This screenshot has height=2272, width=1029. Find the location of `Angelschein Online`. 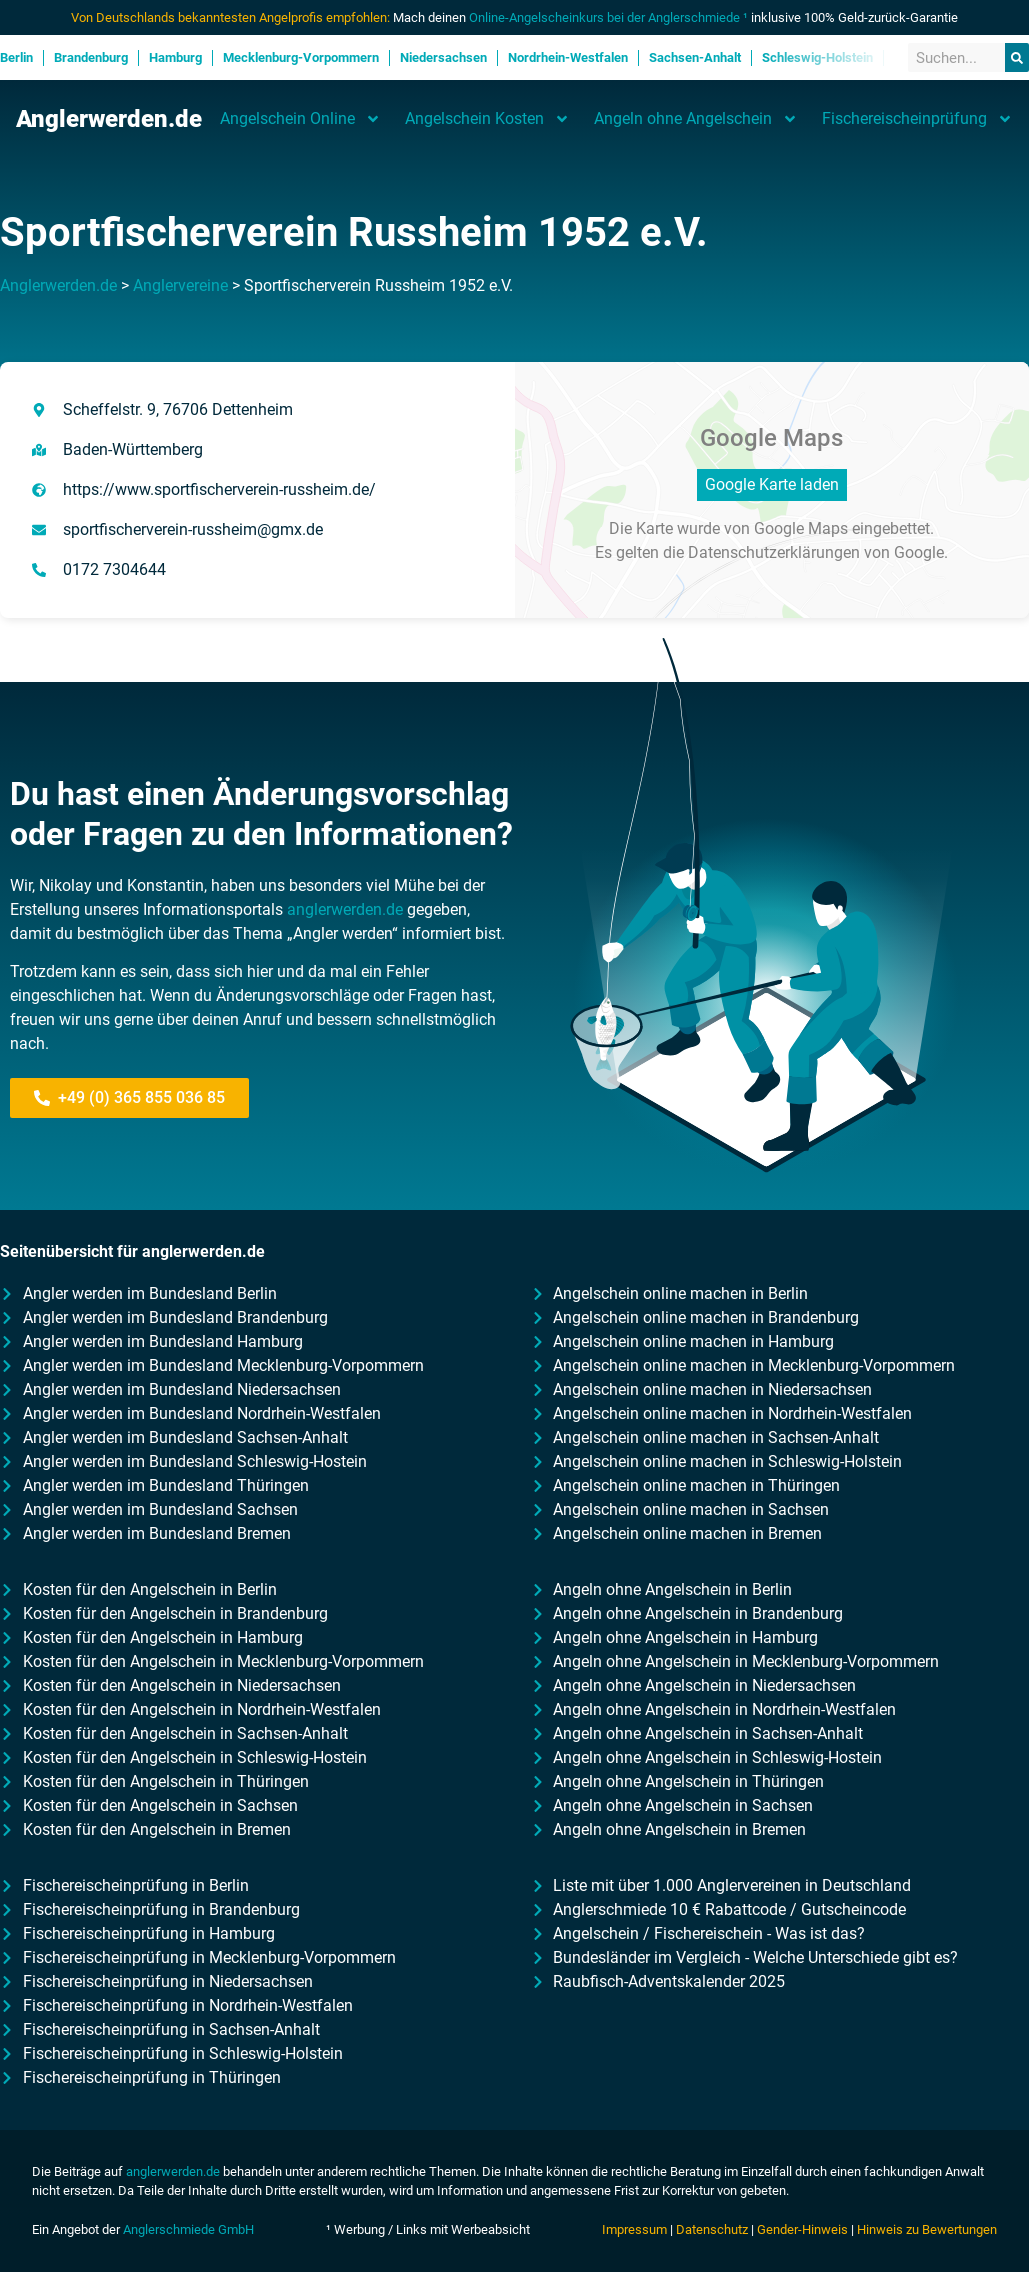

Angelschein Online is located at coordinates (300, 119).